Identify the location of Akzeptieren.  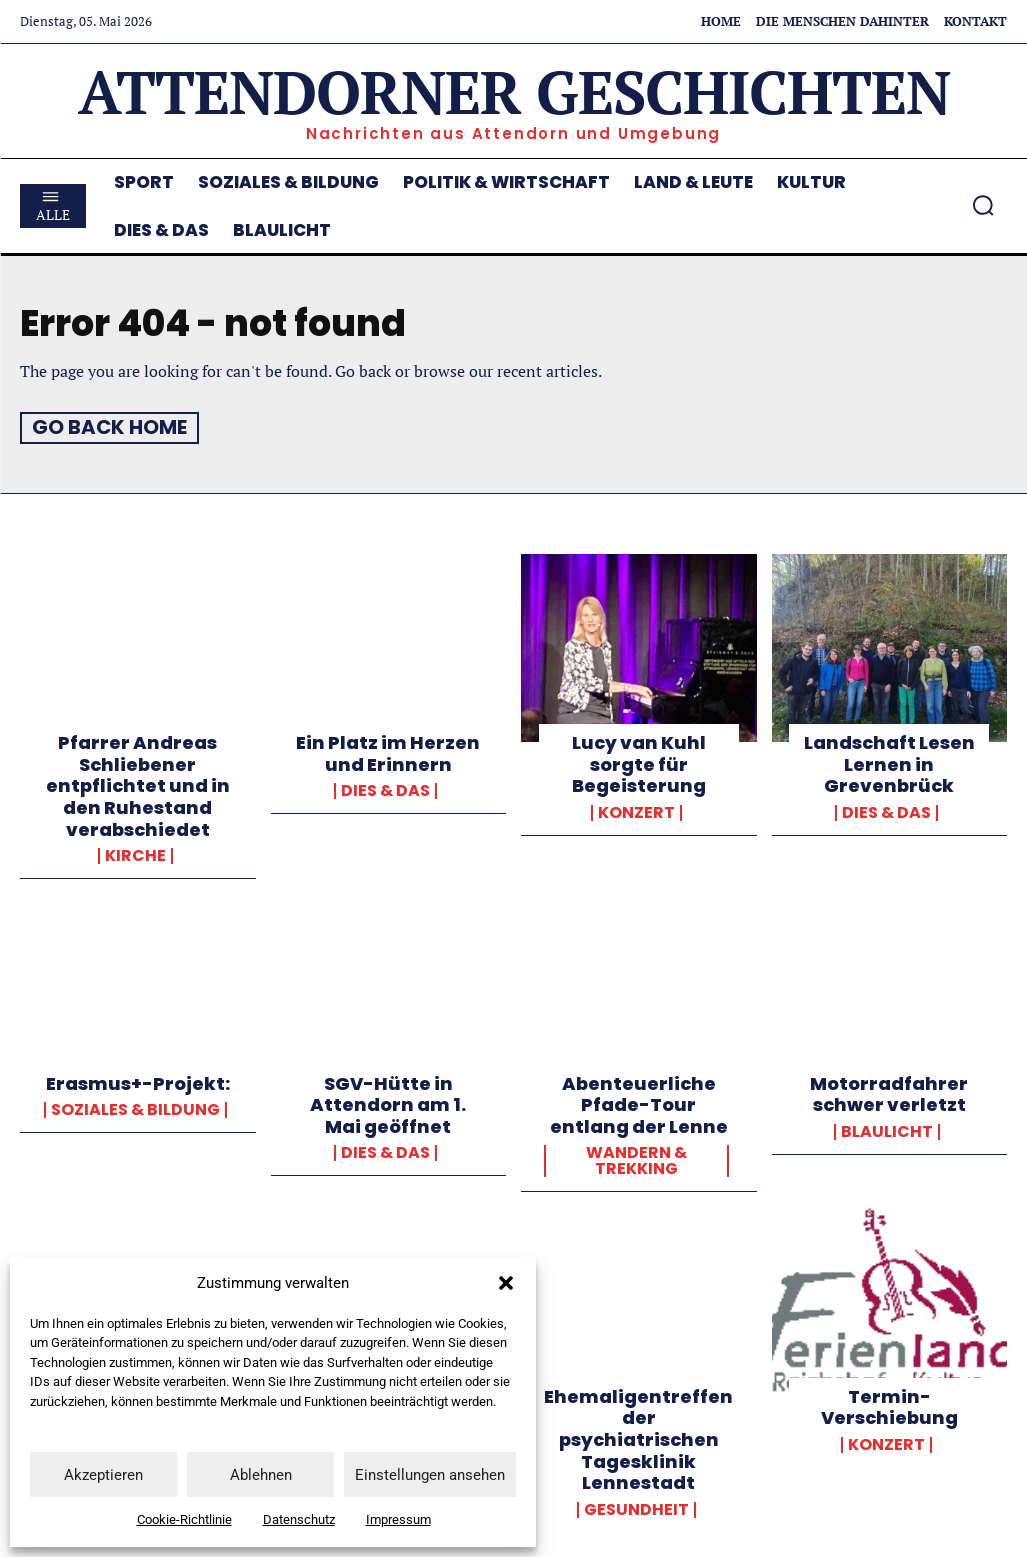
(103, 1475).